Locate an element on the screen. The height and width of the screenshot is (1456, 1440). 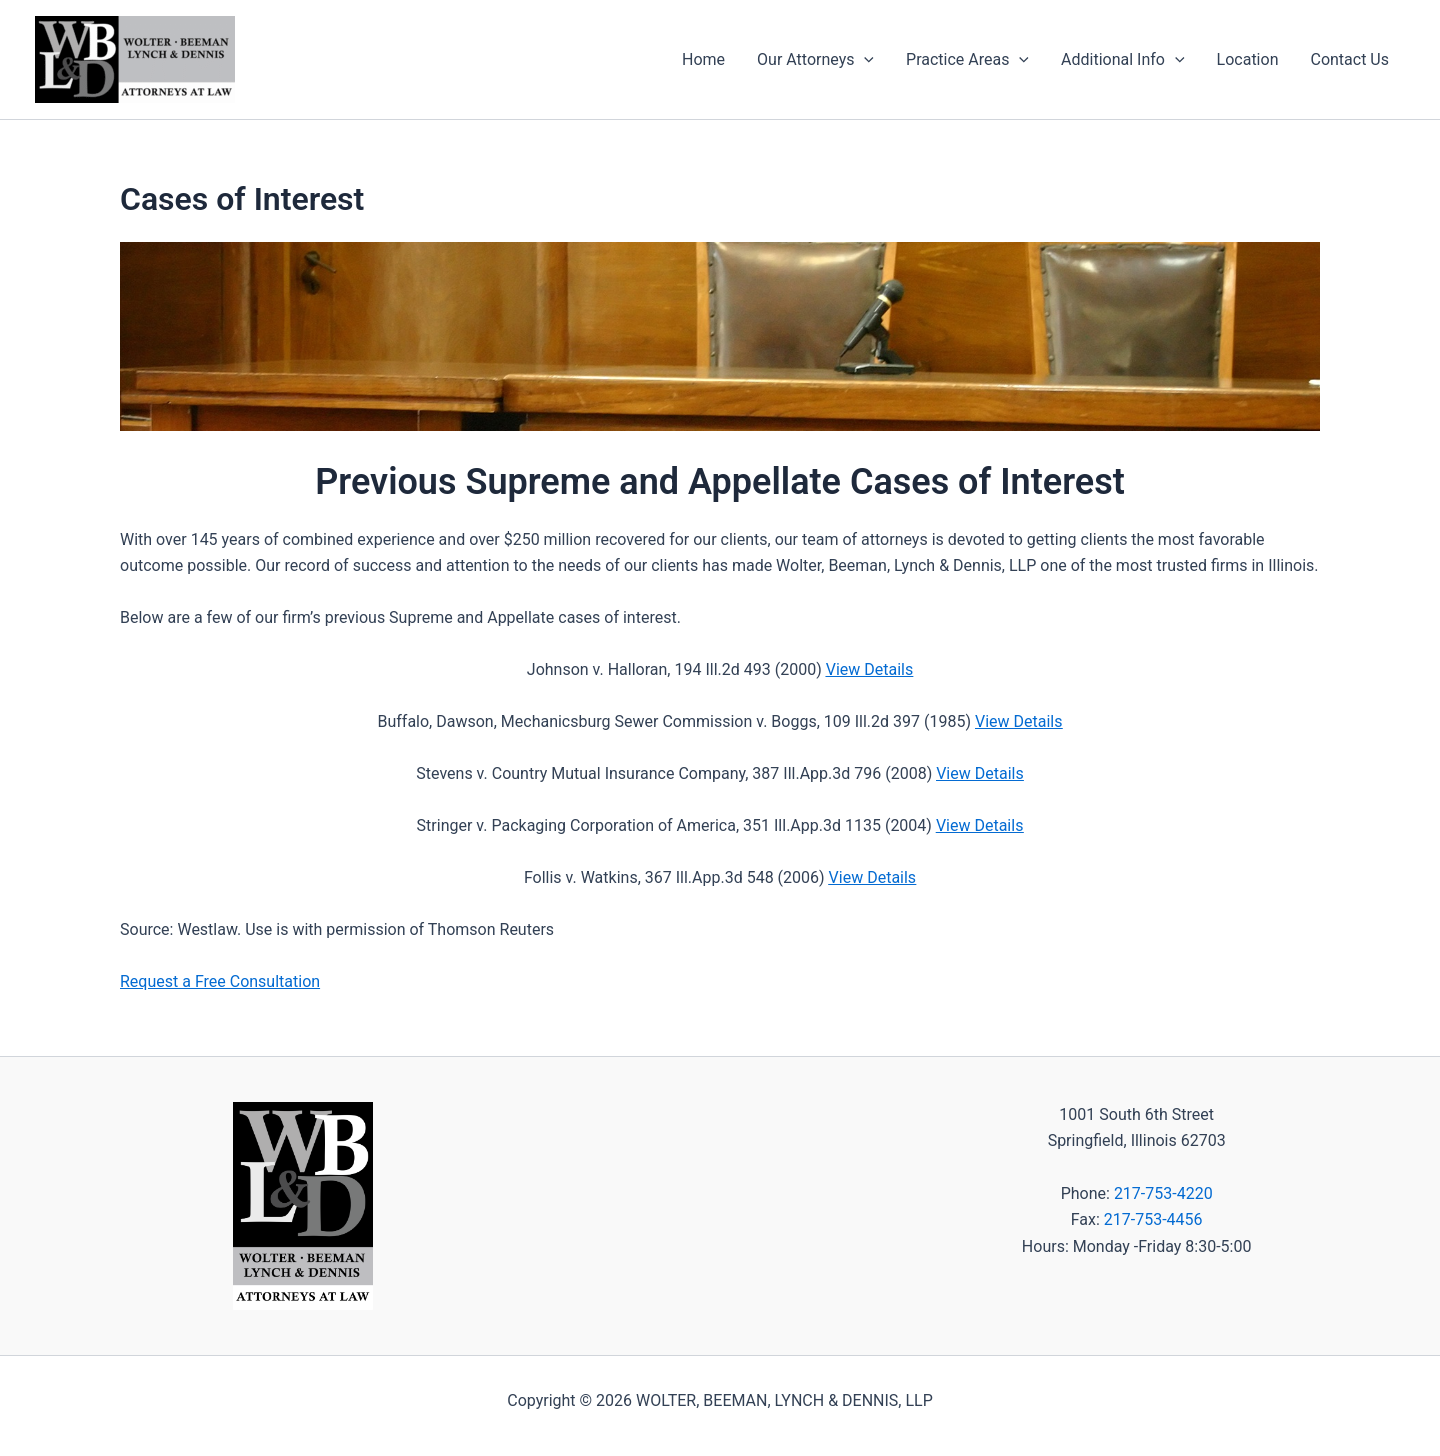
Our Attorneys is located at coordinates (815, 60).